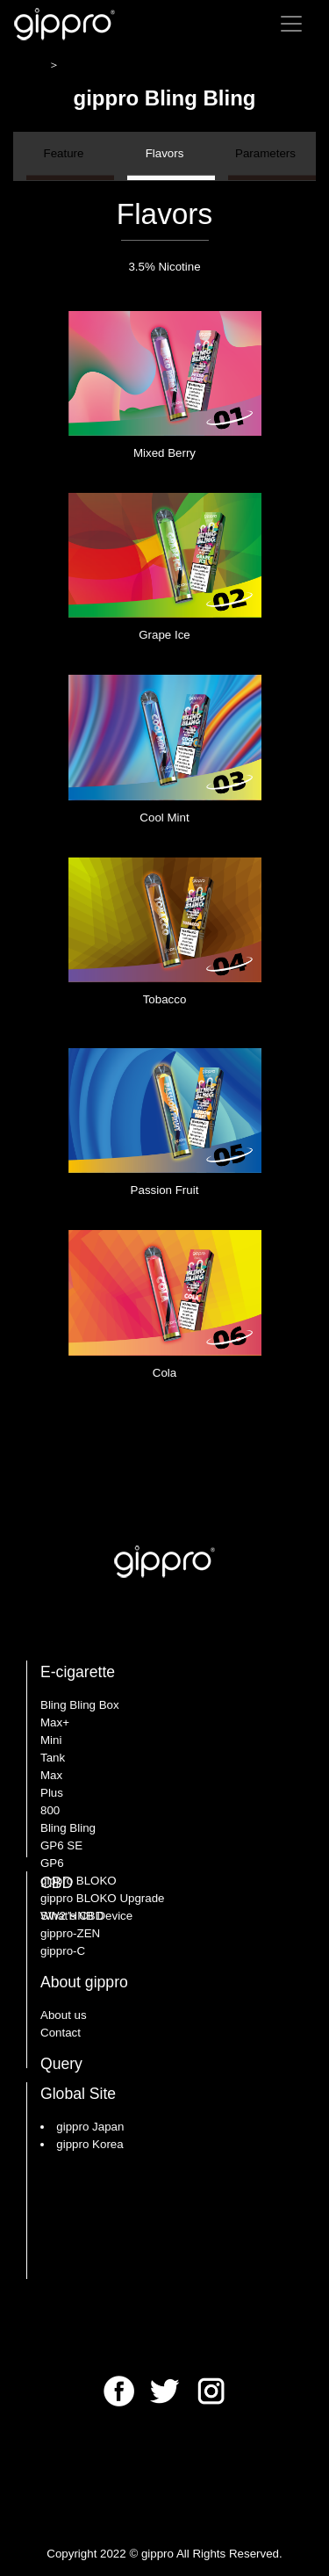 This screenshot has height=2576, width=329. Describe the element at coordinates (68, 1827) in the screenshot. I see `Bling Bling` at that location.